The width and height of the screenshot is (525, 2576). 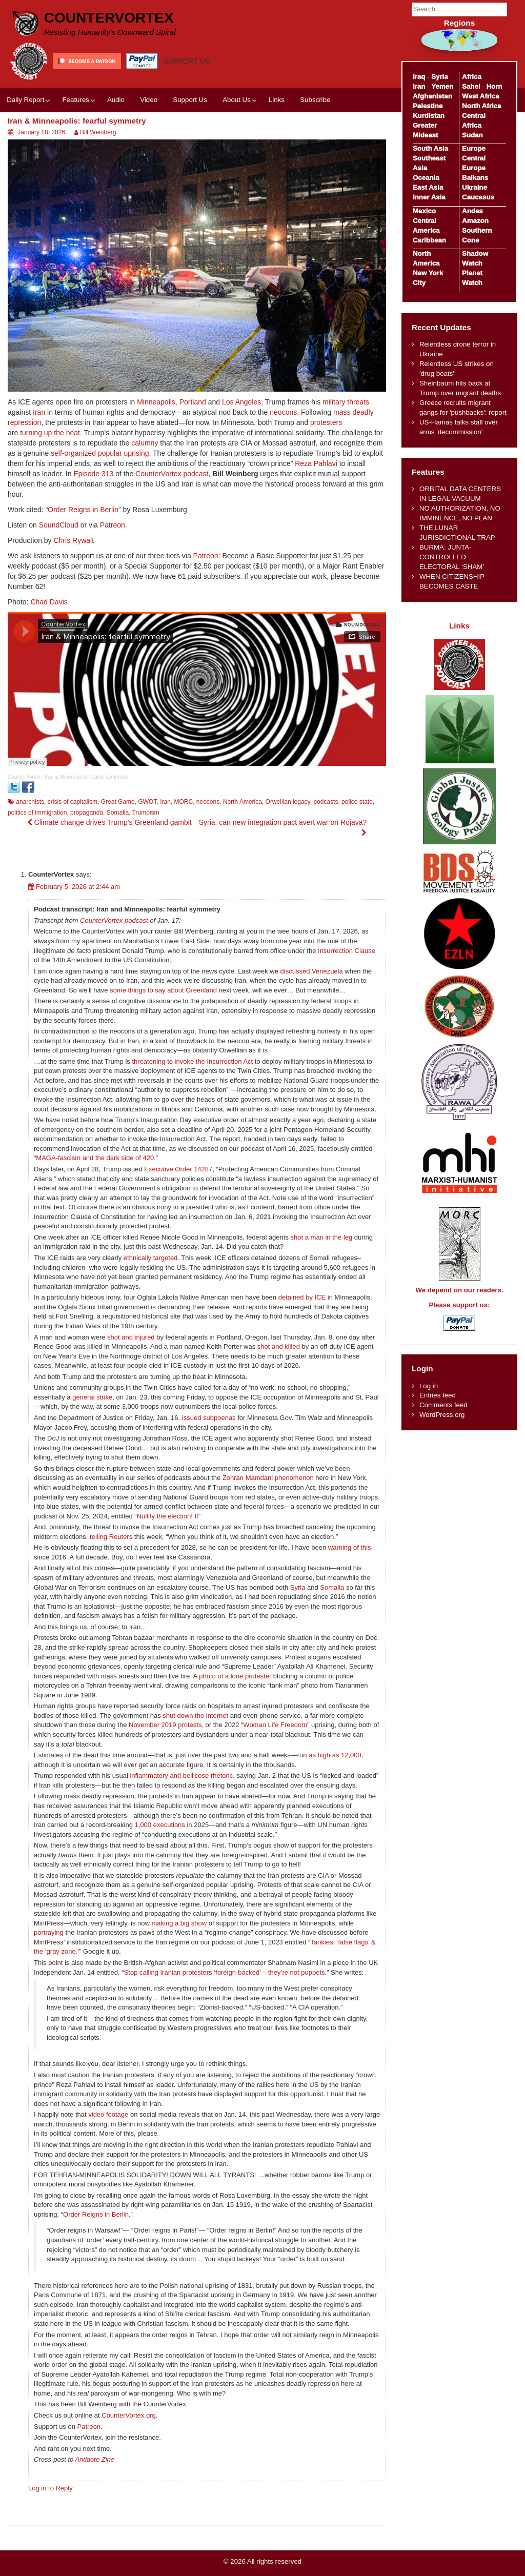 What do you see at coordinates (30, 801) in the screenshot?
I see `anarchists` at bounding box center [30, 801].